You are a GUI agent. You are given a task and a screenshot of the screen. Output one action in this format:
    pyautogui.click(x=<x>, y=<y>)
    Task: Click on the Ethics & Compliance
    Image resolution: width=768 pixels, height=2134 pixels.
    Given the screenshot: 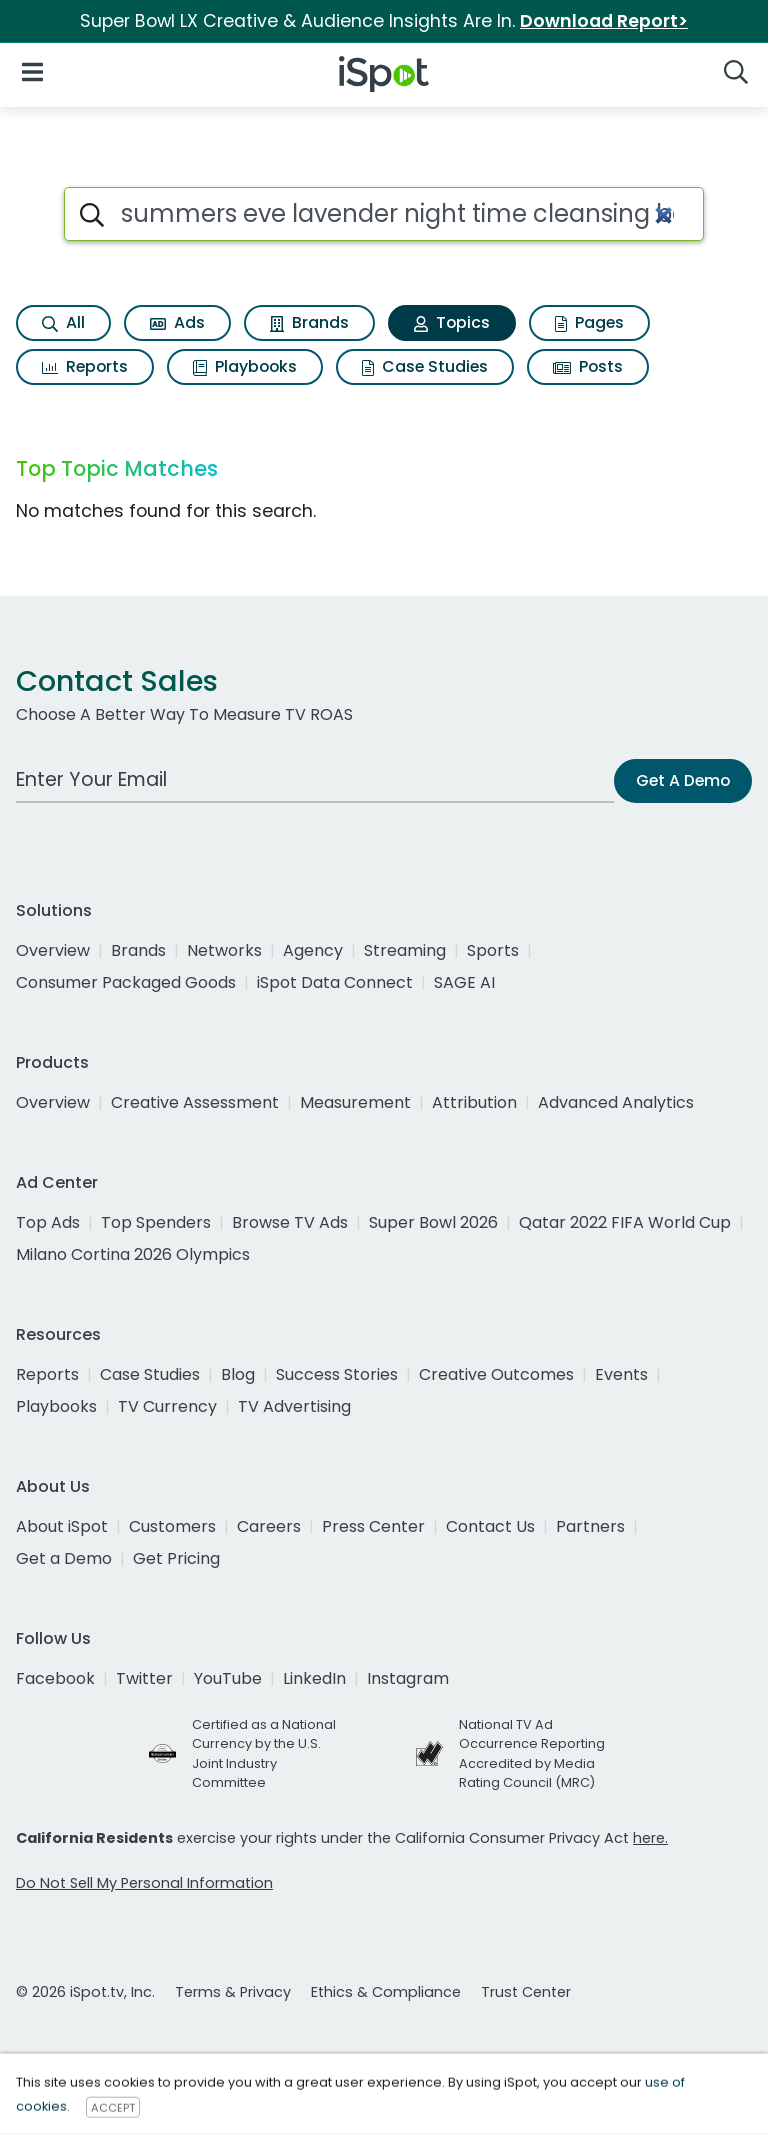 What is the action you would take?
    pyautogui.click(x=386, y=1992)
    